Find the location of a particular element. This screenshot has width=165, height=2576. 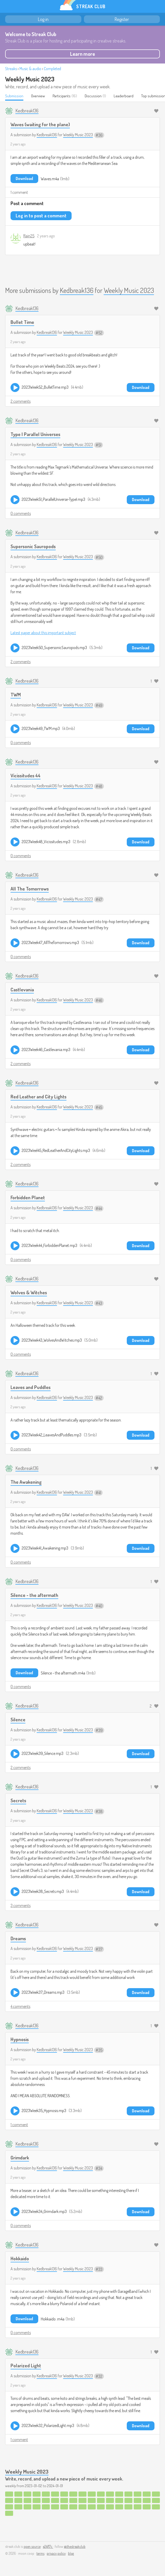

Weekly Music 2023 is located at coordinates (29, 79).